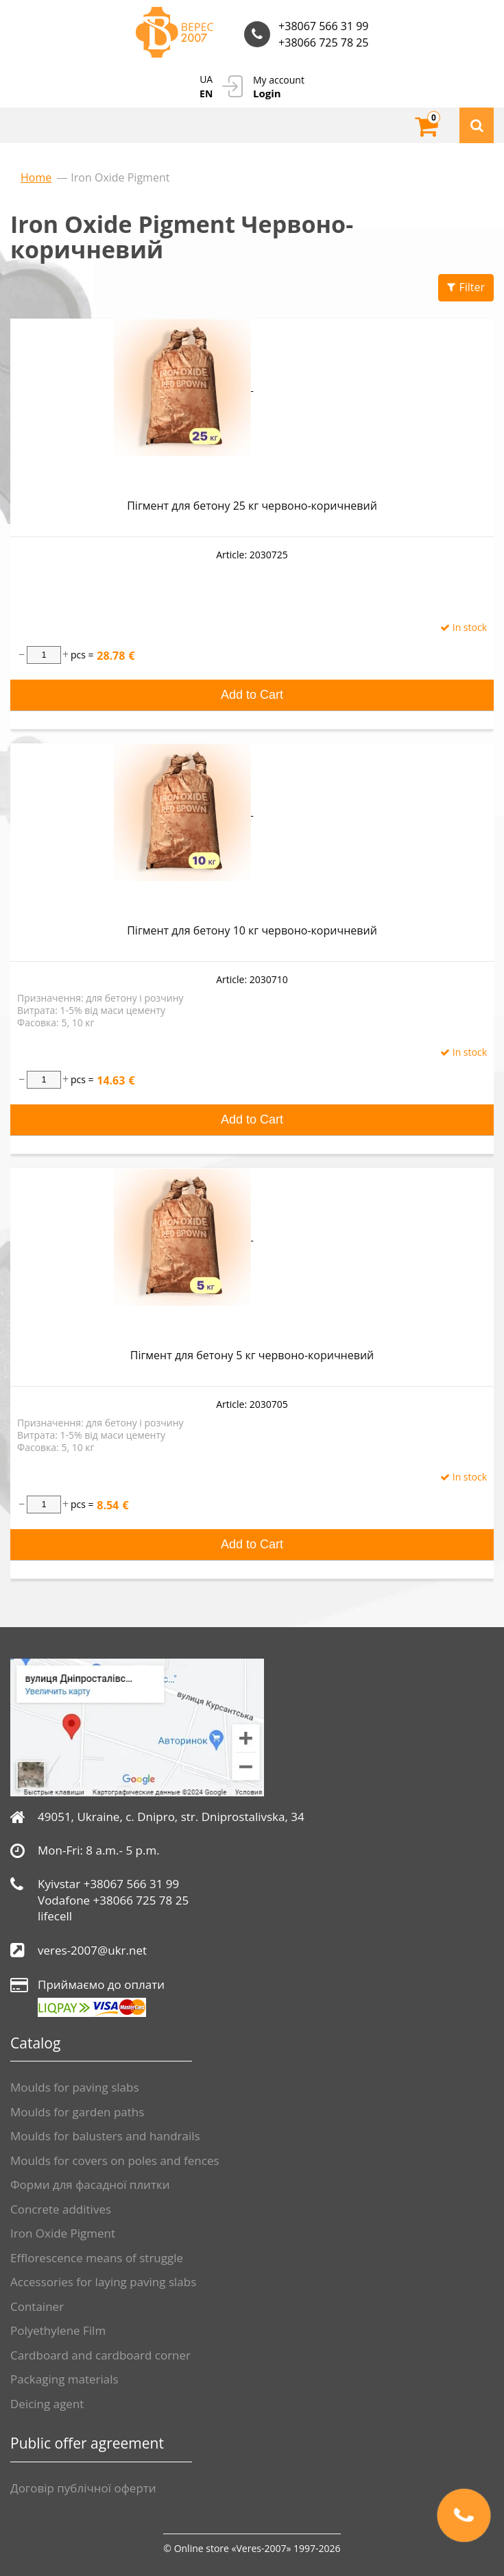 The height and width of the screenshot is (2576, 504). Describe the element at coordinates (96, 2258) in the screenshot. I see `Efflorescence means of struggle` at that location.